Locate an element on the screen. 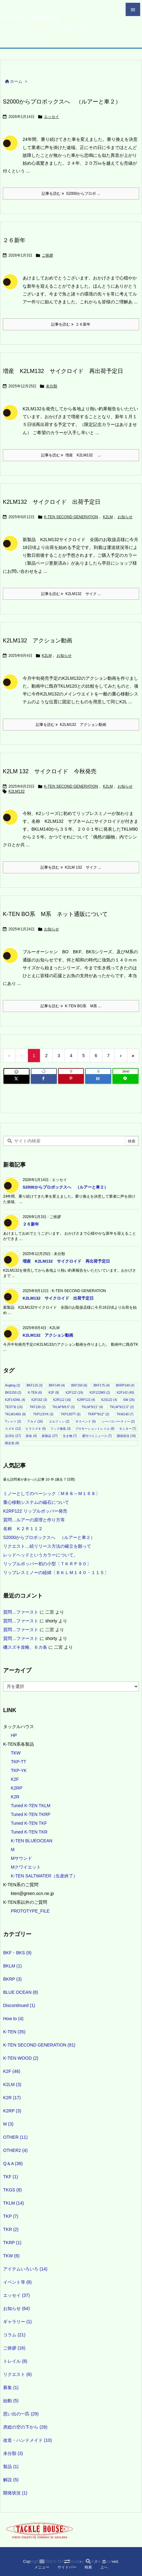 The image size is (142, 2576). 新色 [新色 (4個の項目)] is located at coordinates (31, 1436).